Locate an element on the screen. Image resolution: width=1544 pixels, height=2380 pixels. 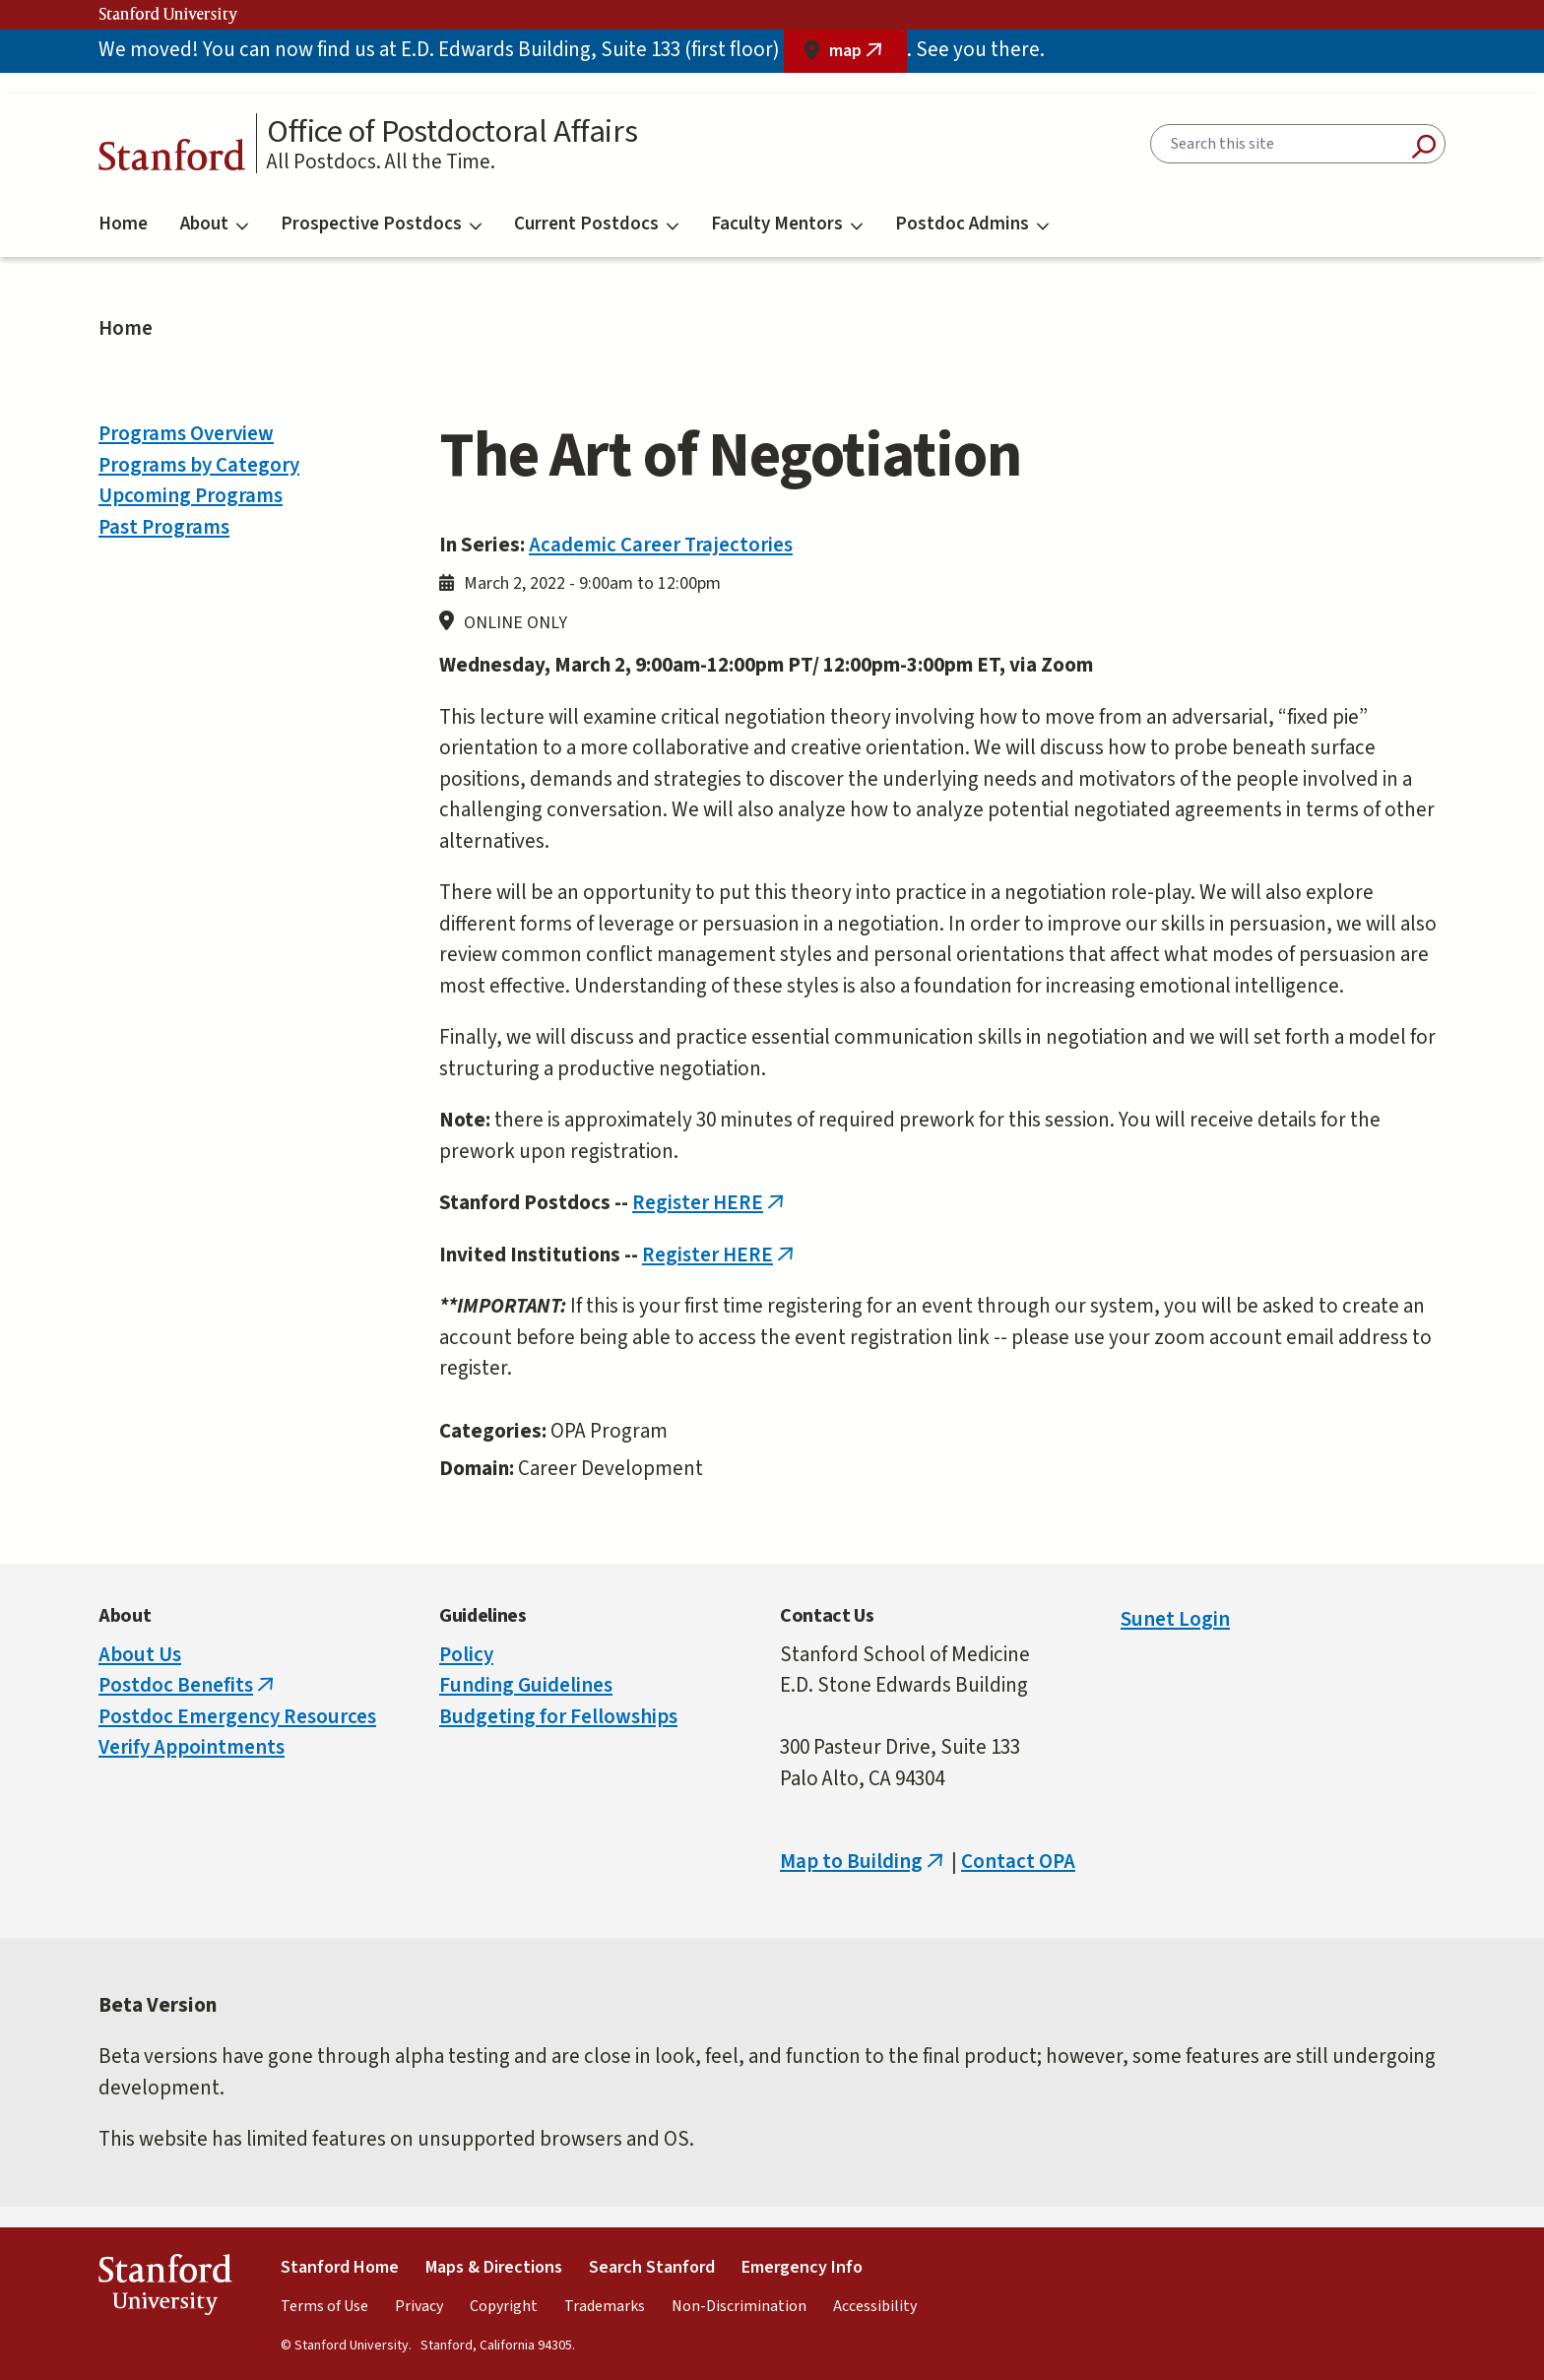
Prospective Postdocs is located at coordinates (381, 224).